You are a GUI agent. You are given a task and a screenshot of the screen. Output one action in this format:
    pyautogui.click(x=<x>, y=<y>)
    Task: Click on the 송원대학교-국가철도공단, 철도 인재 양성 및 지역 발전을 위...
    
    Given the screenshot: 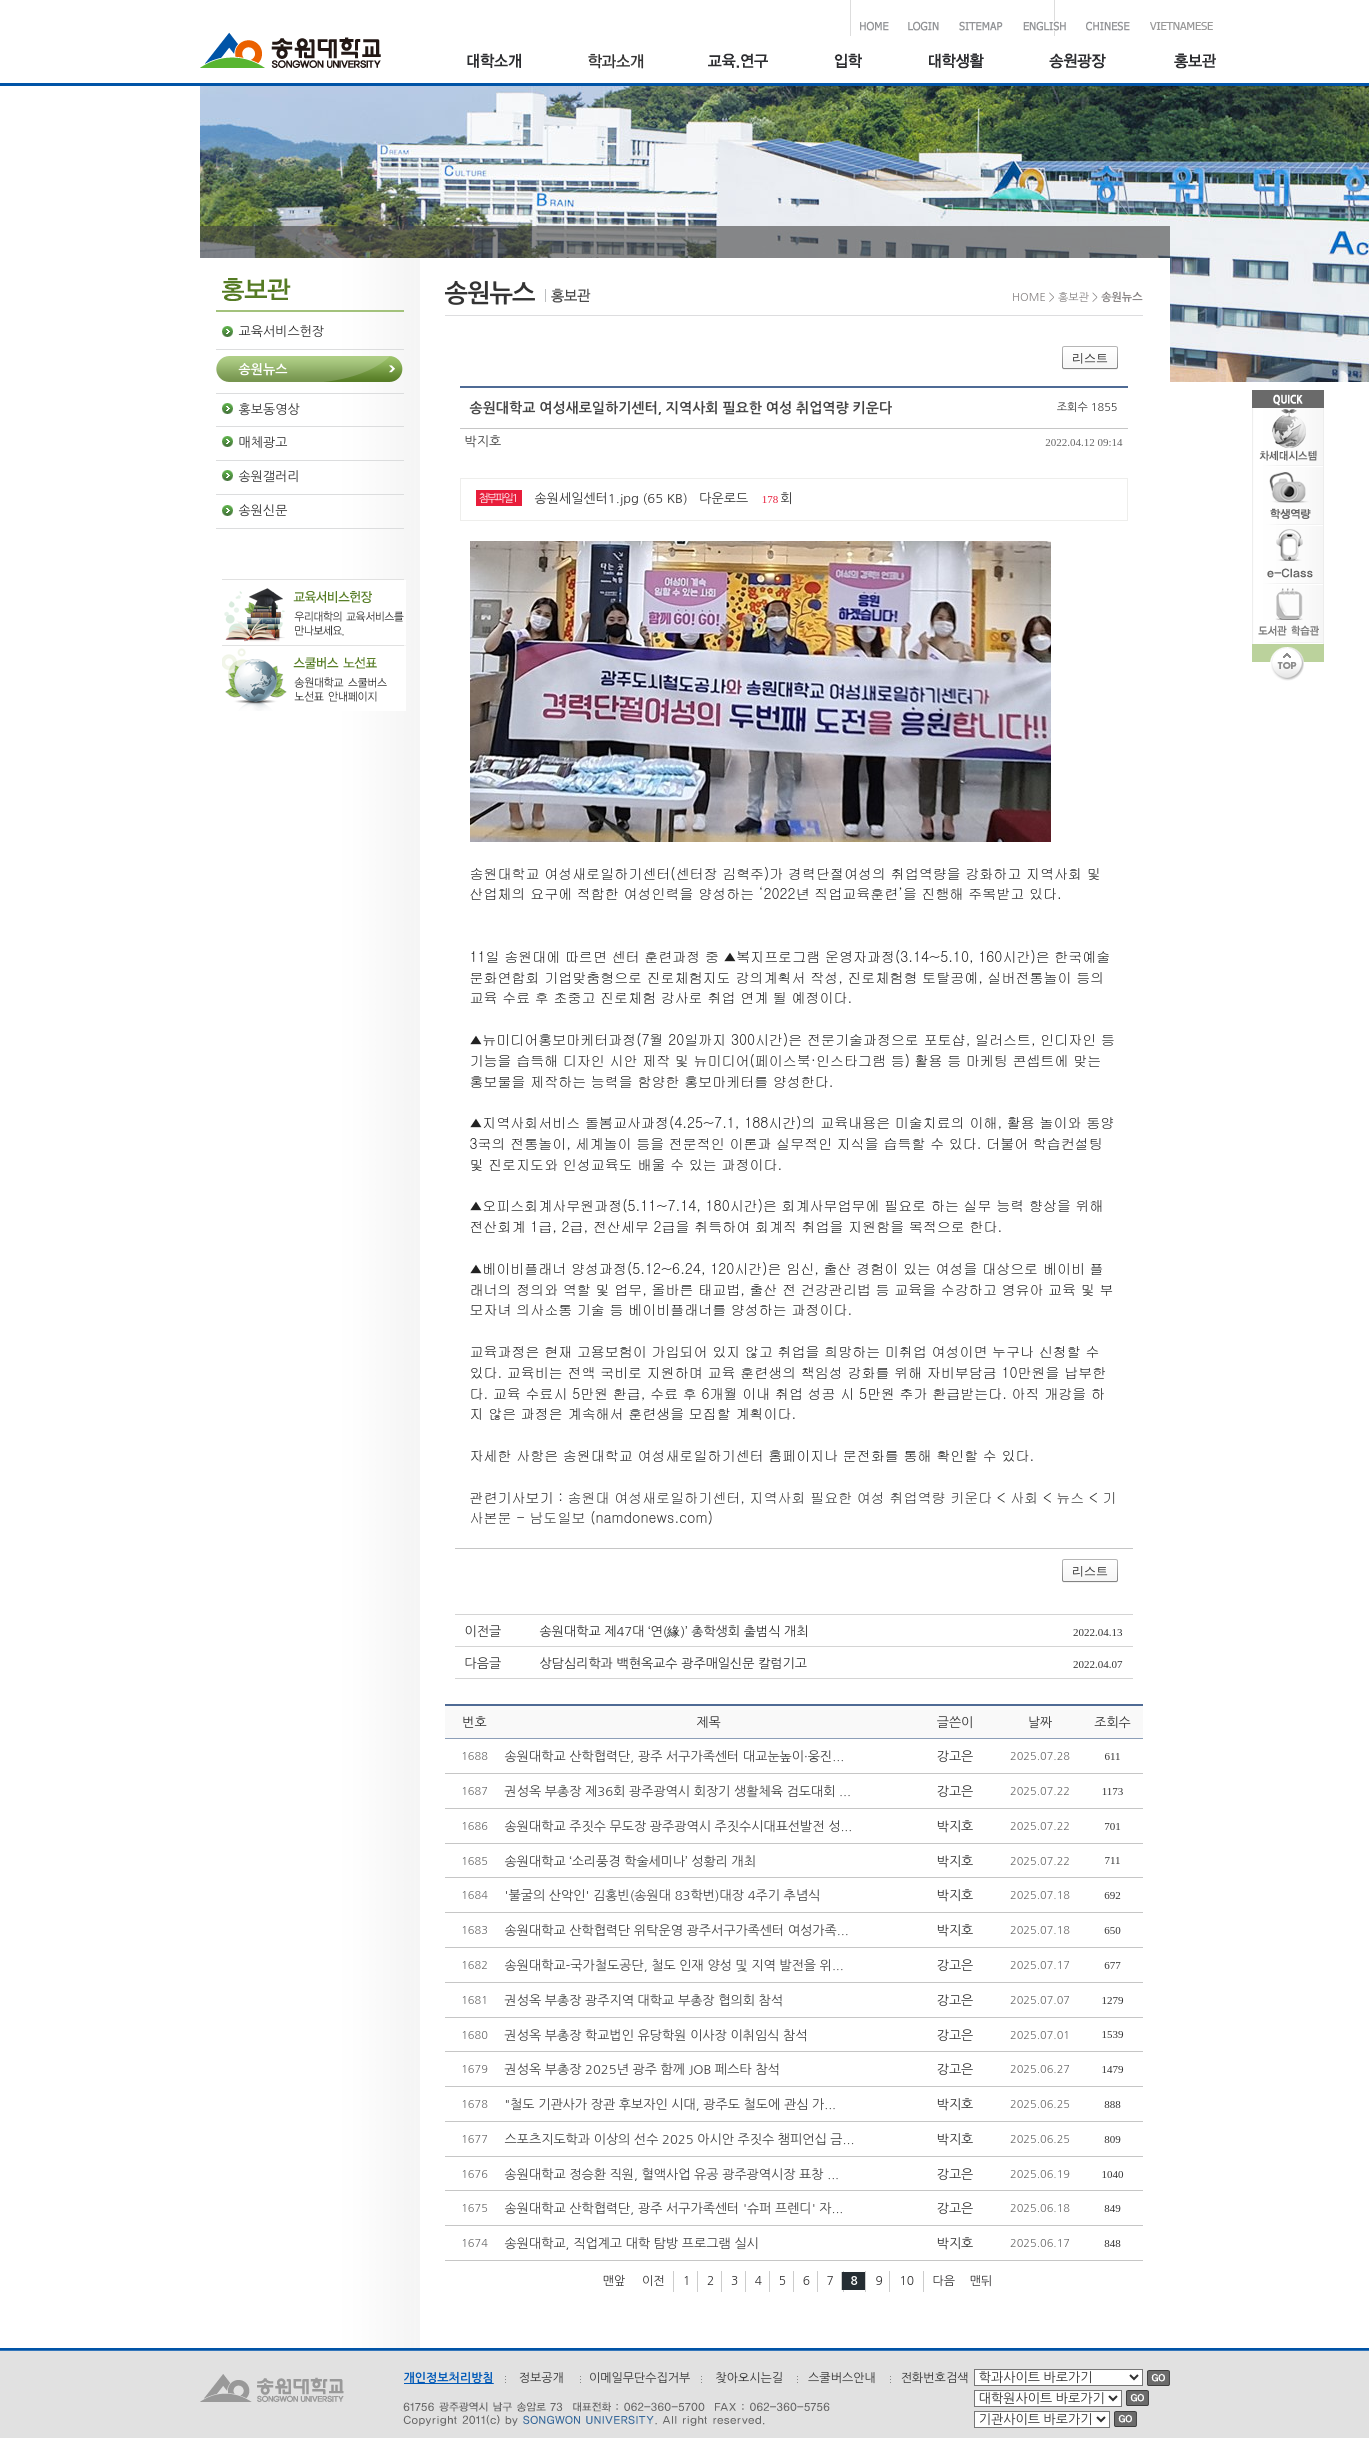 What is the action you would take?
    pyautogui.click(x=674, y=1965)
    